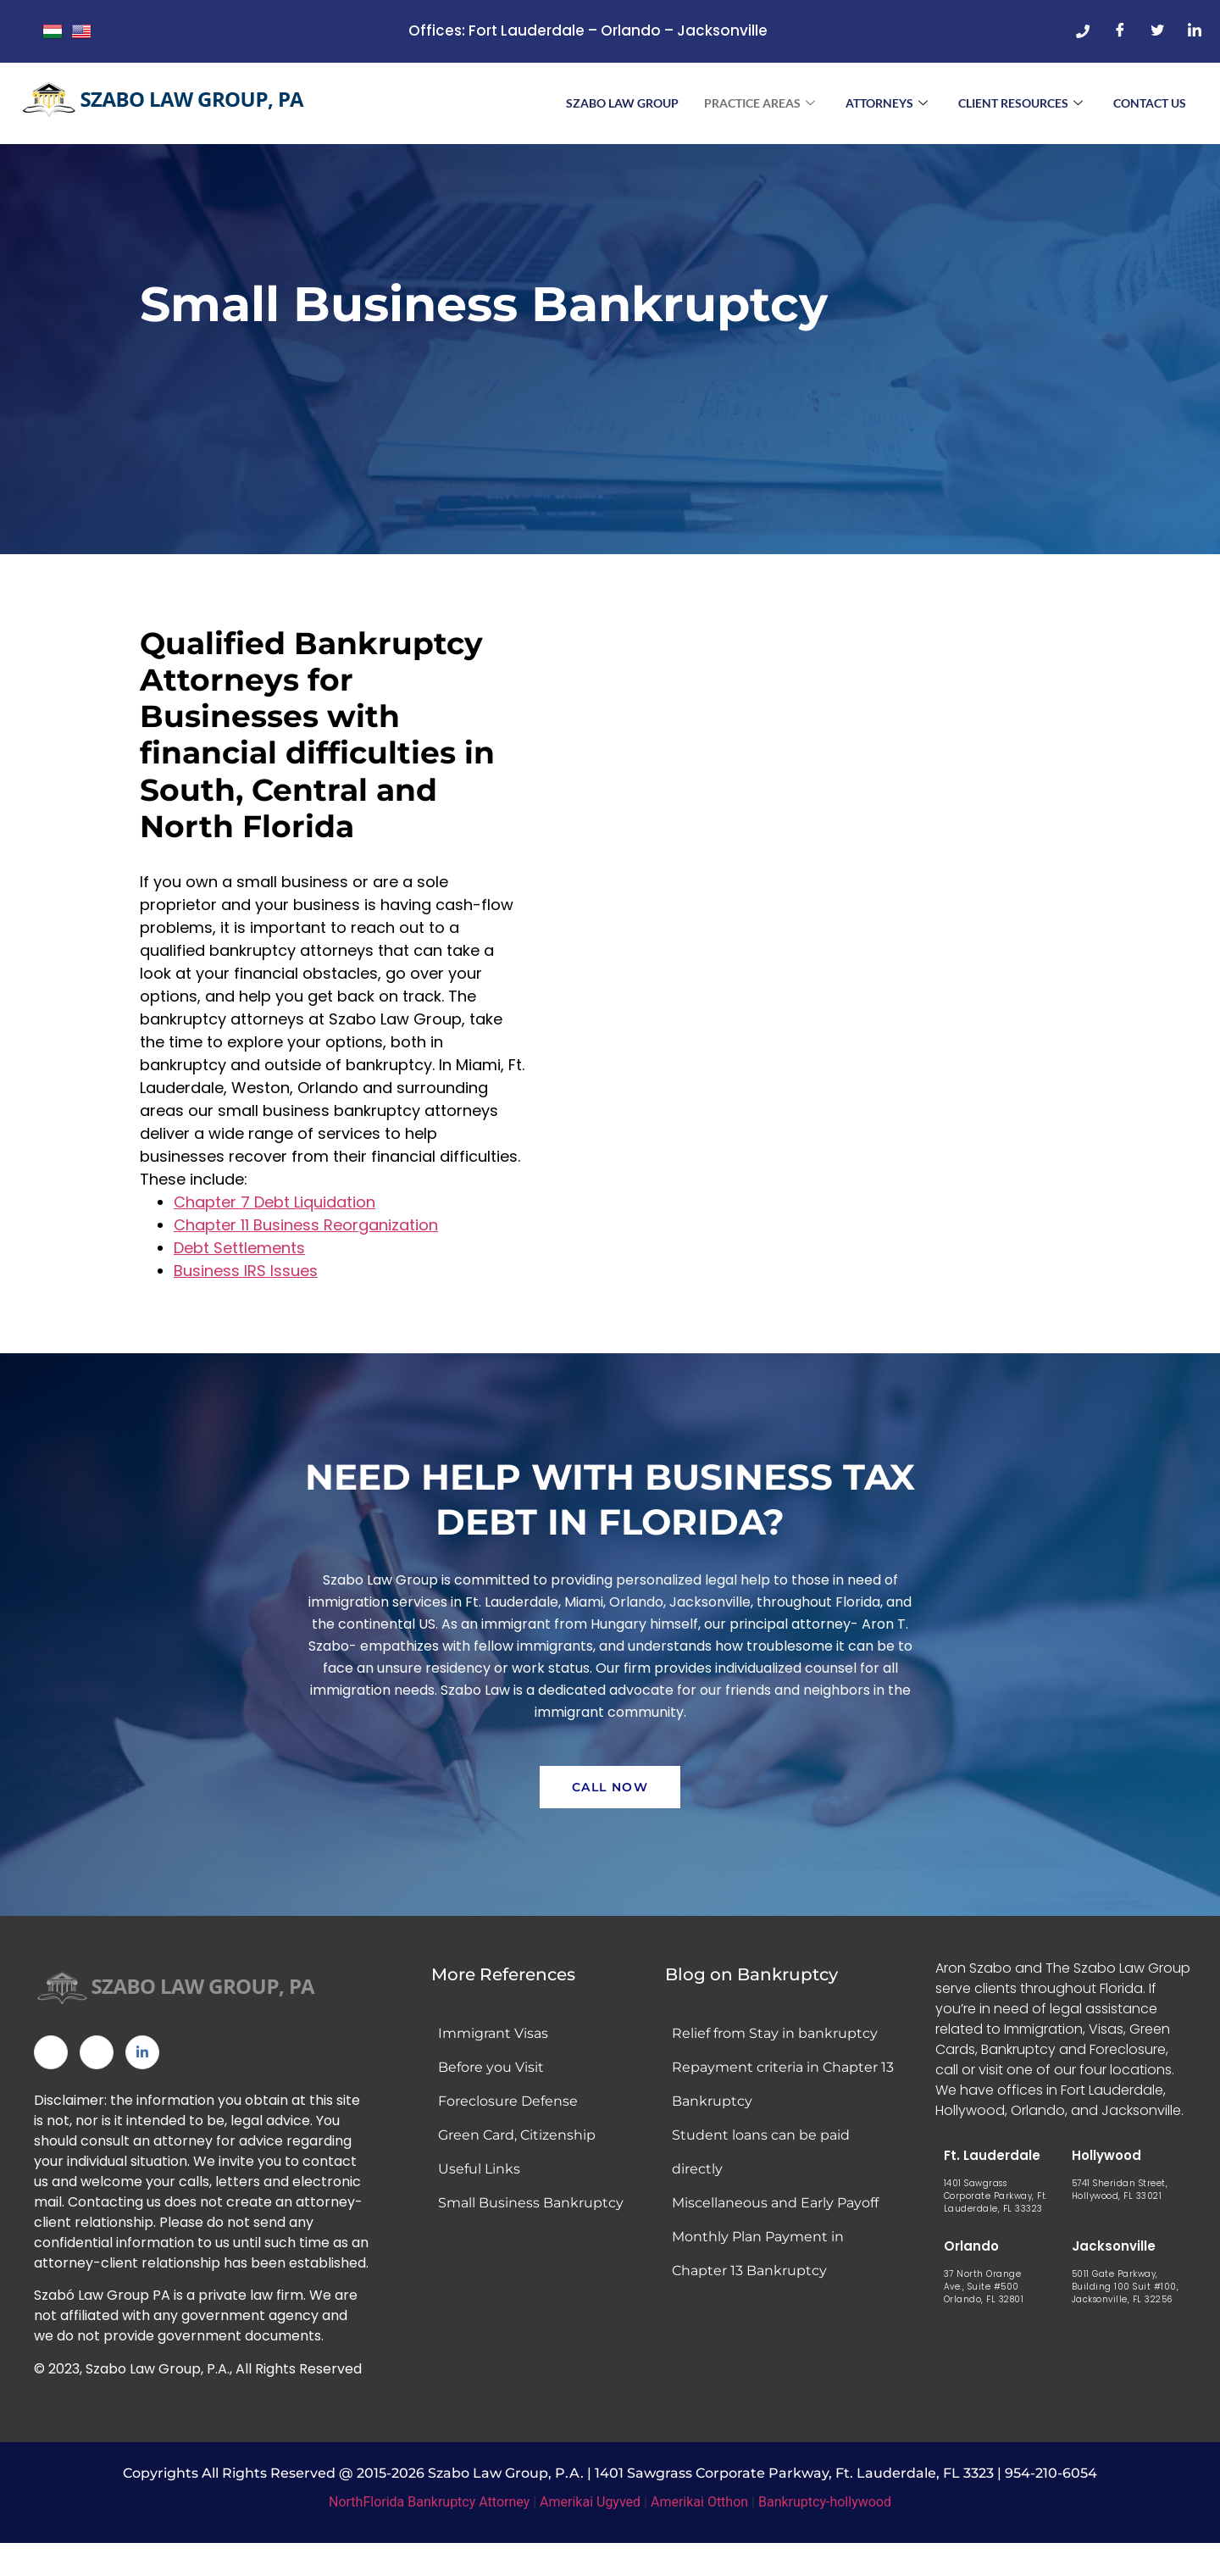 The image size is (1220, 2576). Describe the element at coordinates (306, 1231) in the screenshot. I see `Chapter 11 Business Reorganization` at that location.